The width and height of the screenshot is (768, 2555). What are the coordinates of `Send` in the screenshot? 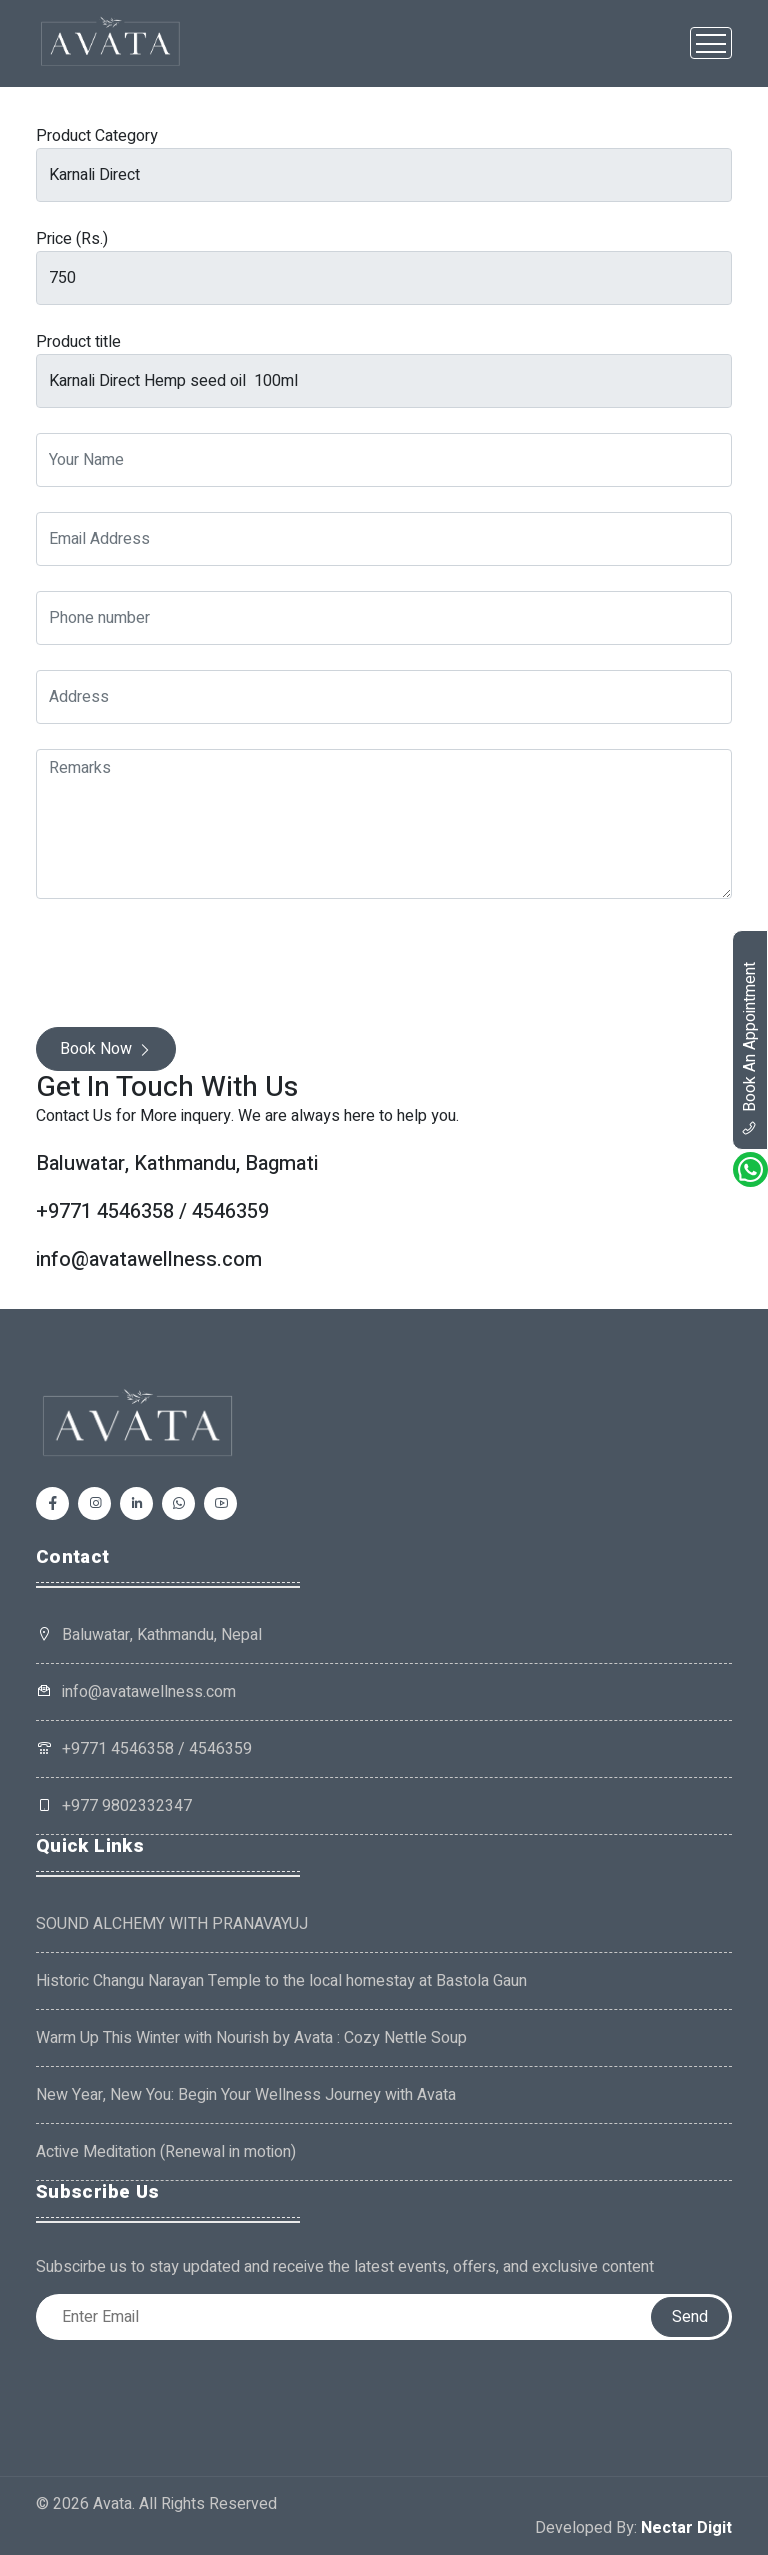 It's located at (690, 2317).